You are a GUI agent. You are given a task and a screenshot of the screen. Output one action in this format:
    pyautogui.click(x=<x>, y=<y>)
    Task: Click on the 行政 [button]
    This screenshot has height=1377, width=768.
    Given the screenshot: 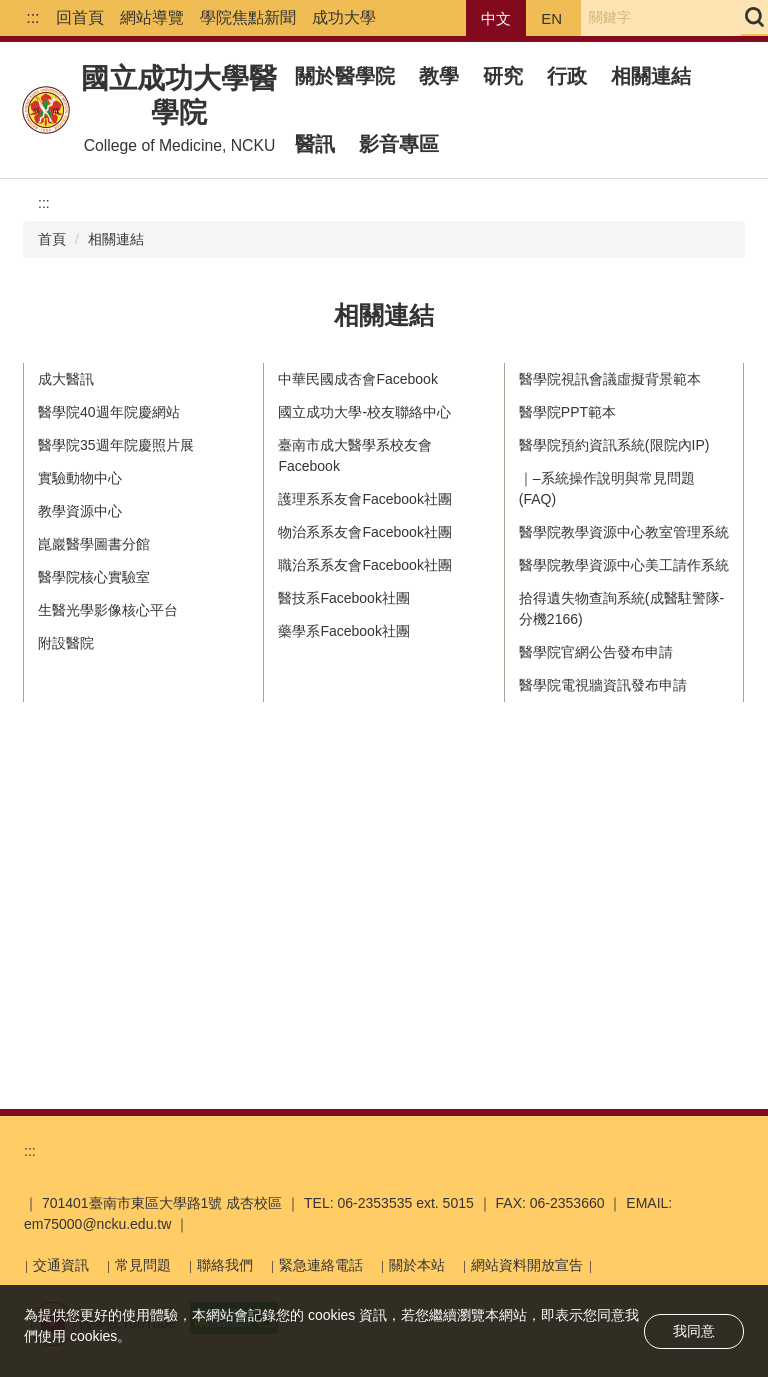 What is the action you would take?
    pyautogui.click(x=567, y=76)
    